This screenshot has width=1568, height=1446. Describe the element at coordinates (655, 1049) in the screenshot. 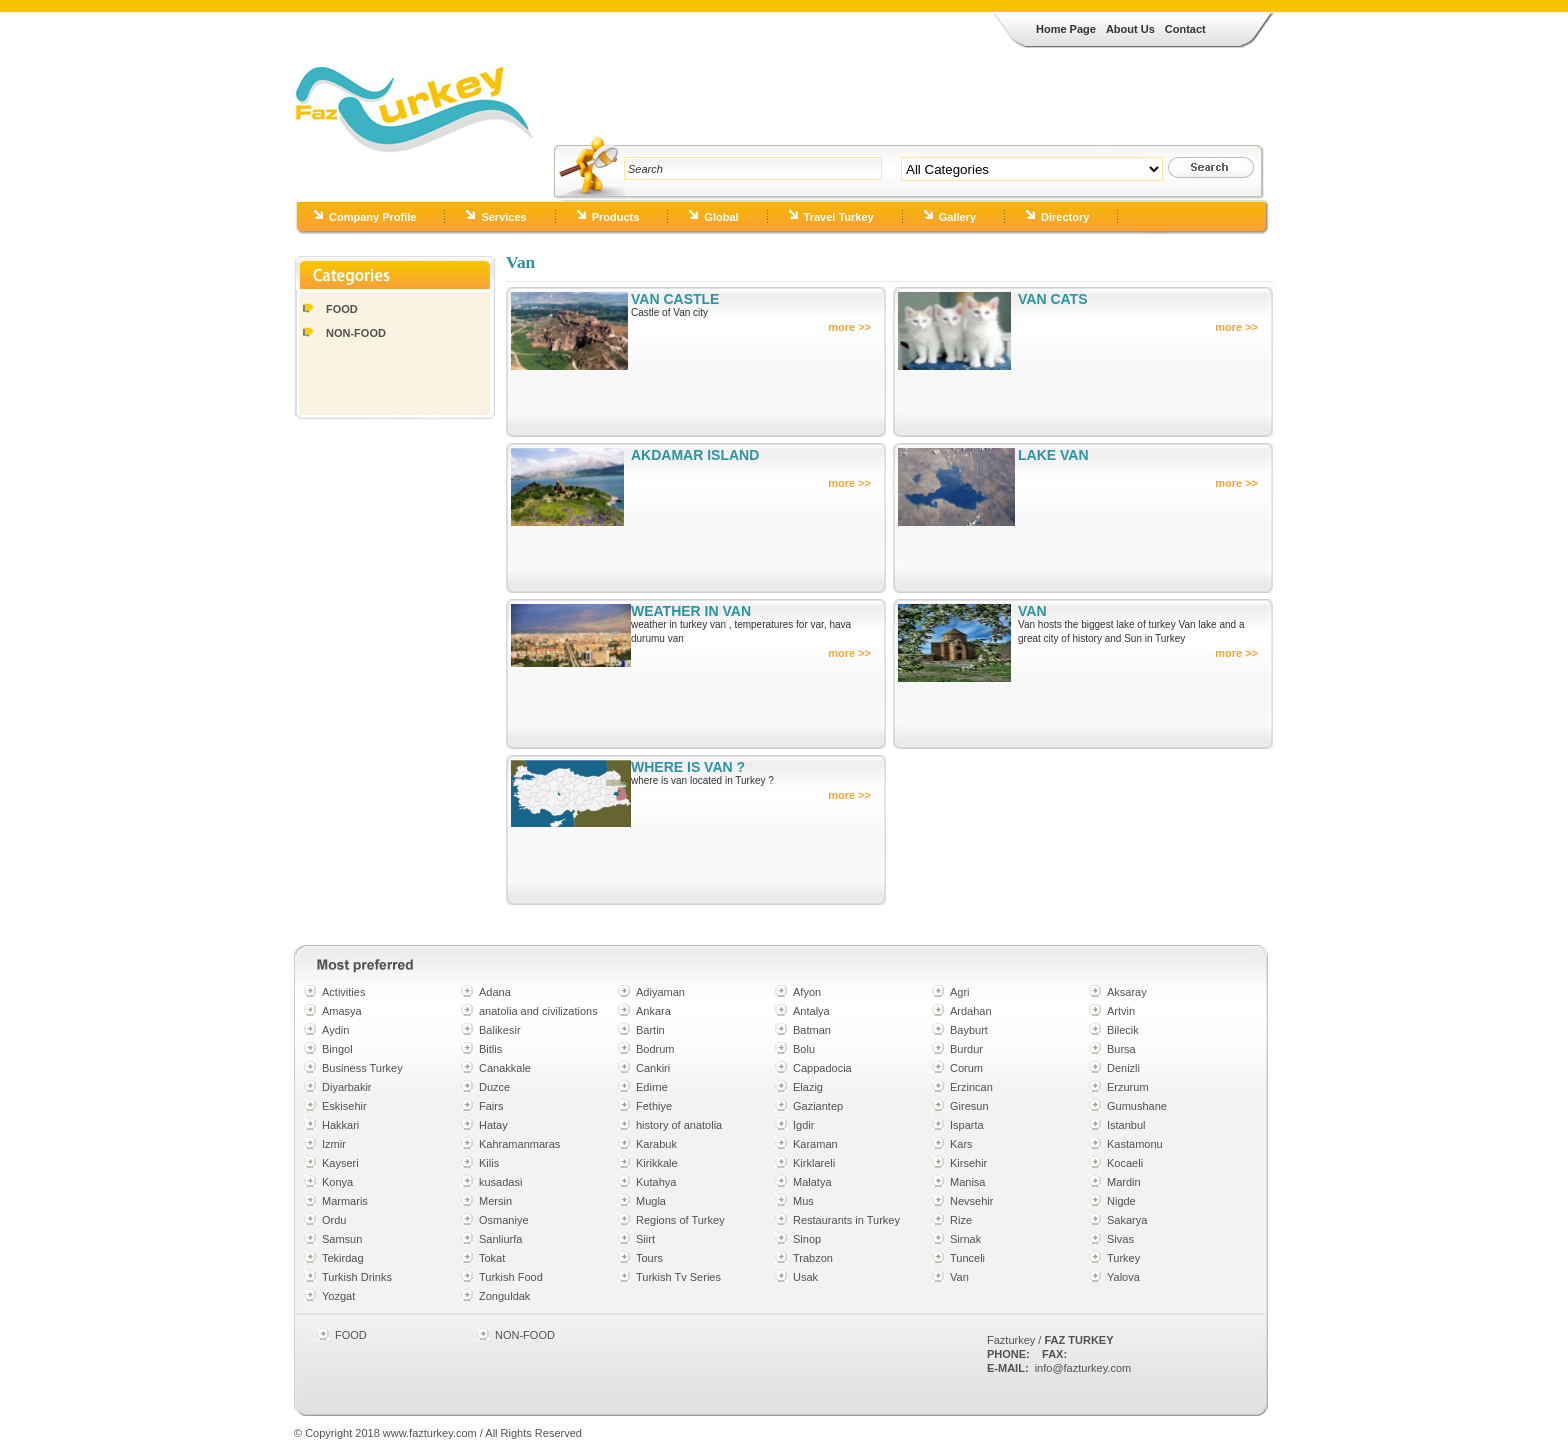

I see `Bodrum` at that location.